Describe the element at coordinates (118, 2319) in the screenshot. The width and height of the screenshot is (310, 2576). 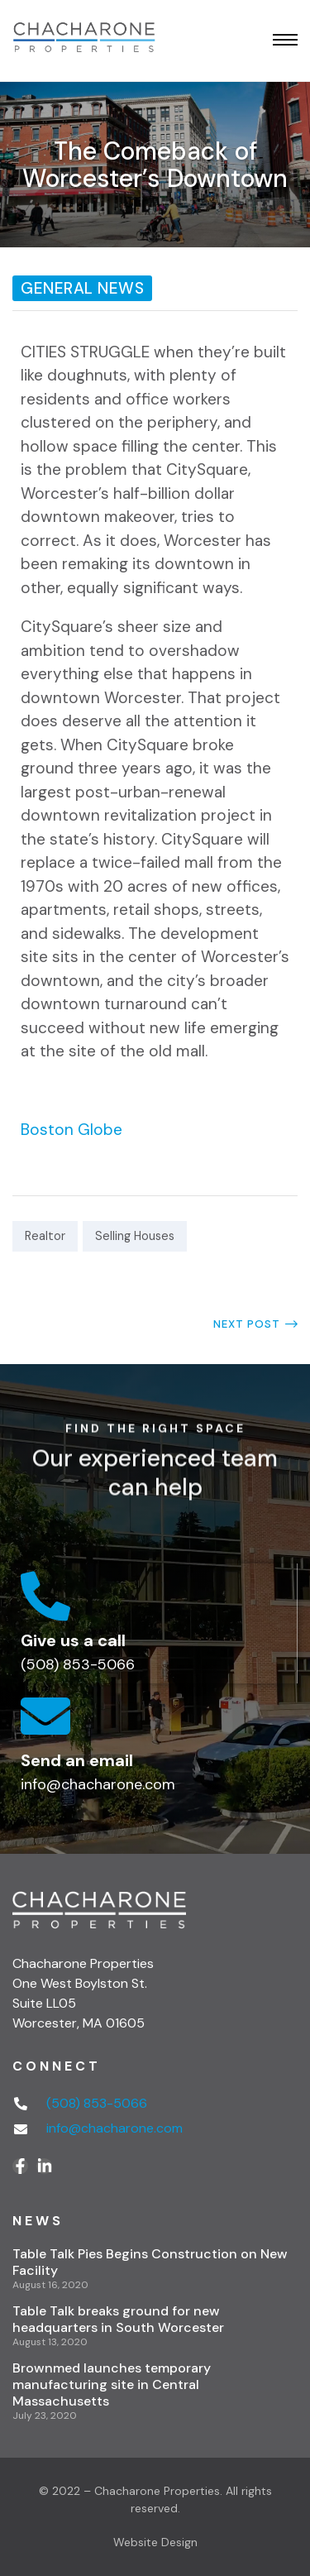
I see `Table Talk breaks ground for new headquarters in South Worcester` at that location.